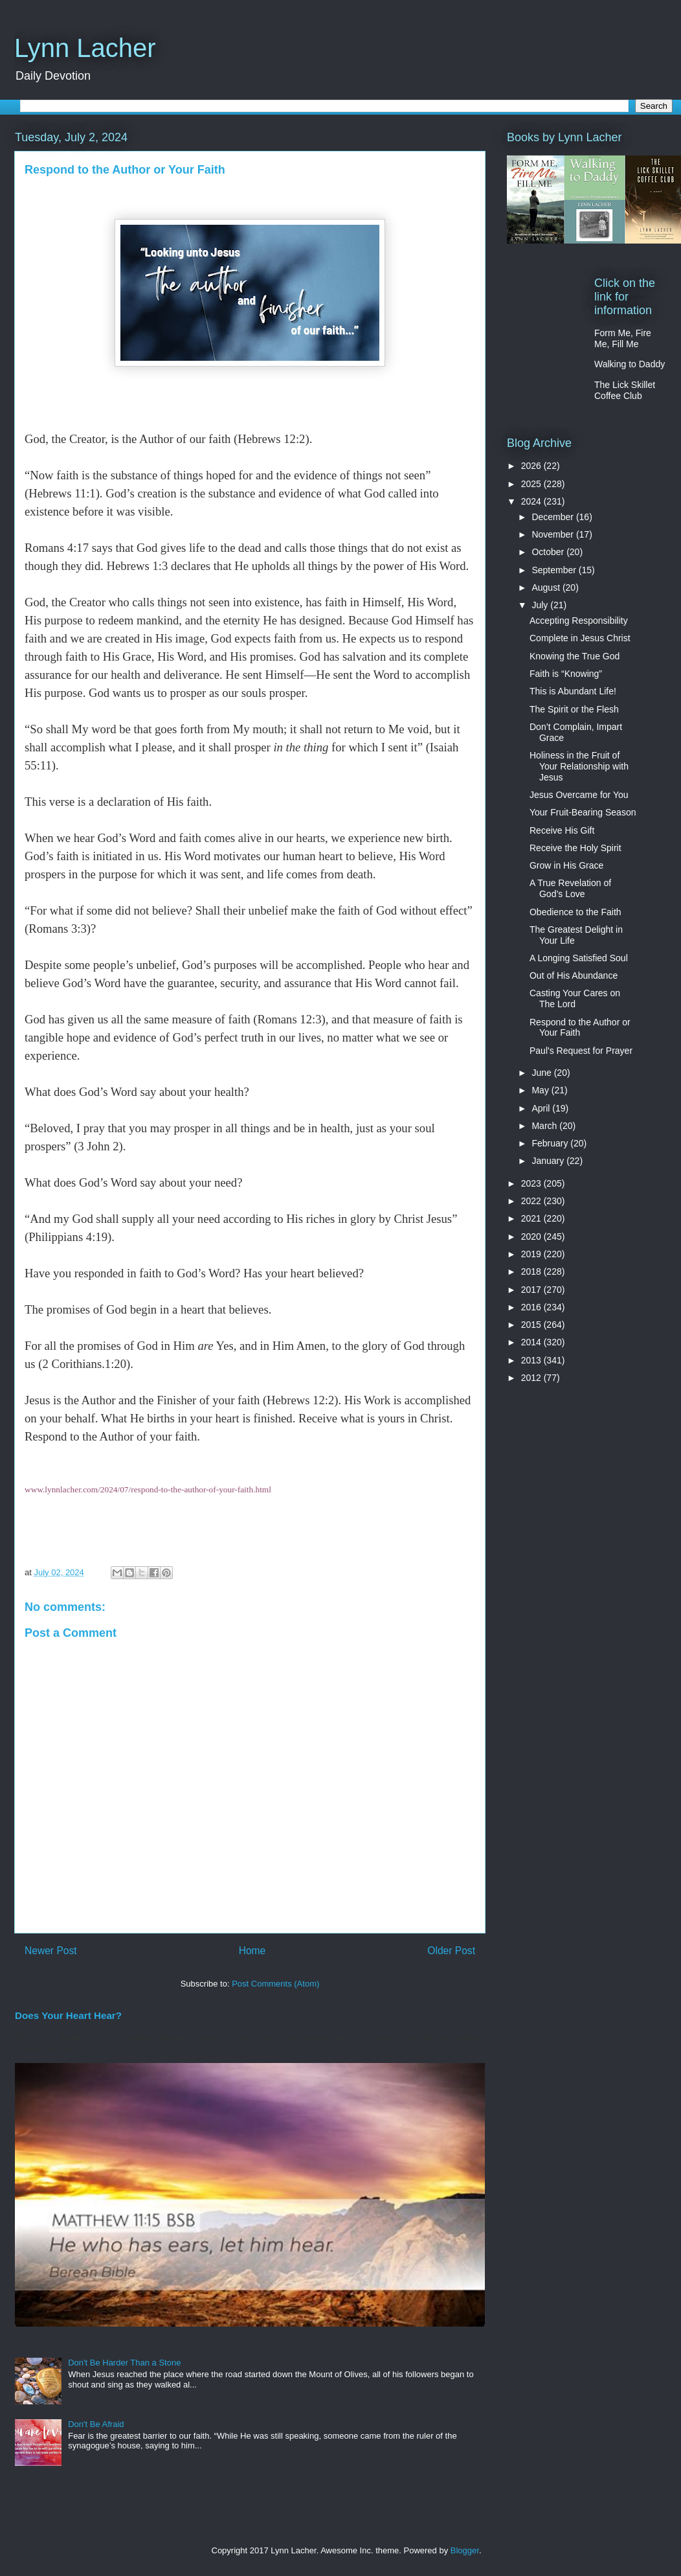 The image size is (681, 2576). What do you see at coordinates (574, 709) in the screenshot?
I see `The Spirit or the Flesh` at bounding box center [574, 709].